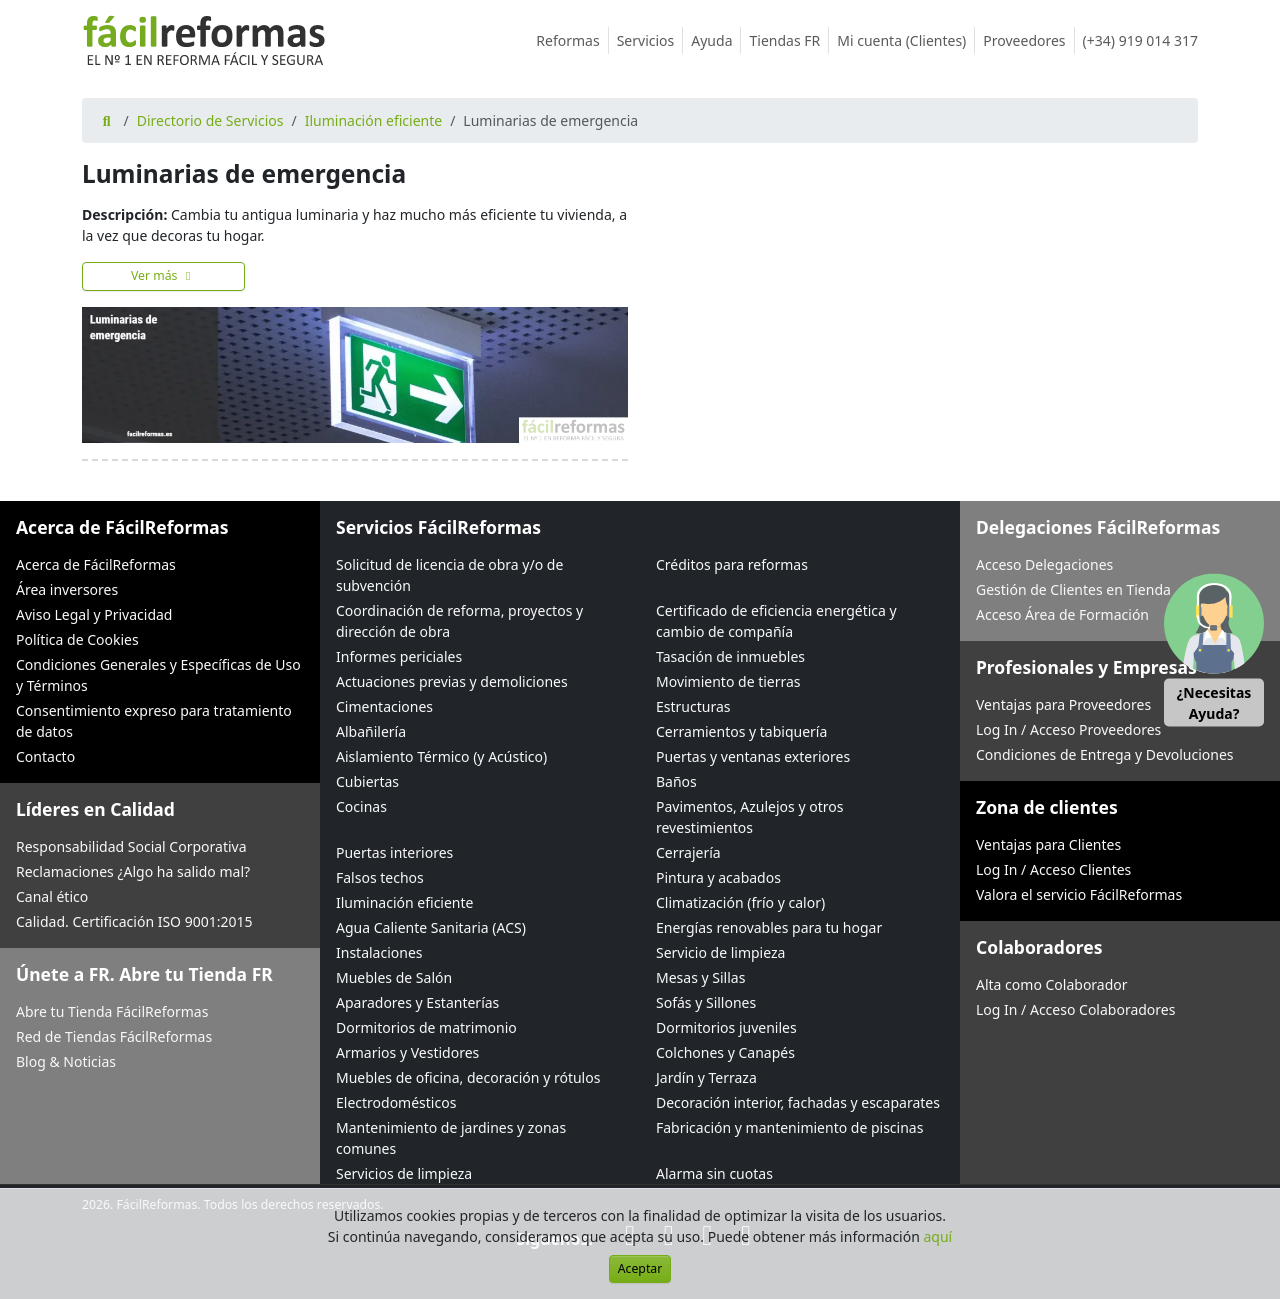  What do you see at coordinates (720, 952) in the screenshot?
I see `Servicio de limpieza` at bounding box center [720, 952].